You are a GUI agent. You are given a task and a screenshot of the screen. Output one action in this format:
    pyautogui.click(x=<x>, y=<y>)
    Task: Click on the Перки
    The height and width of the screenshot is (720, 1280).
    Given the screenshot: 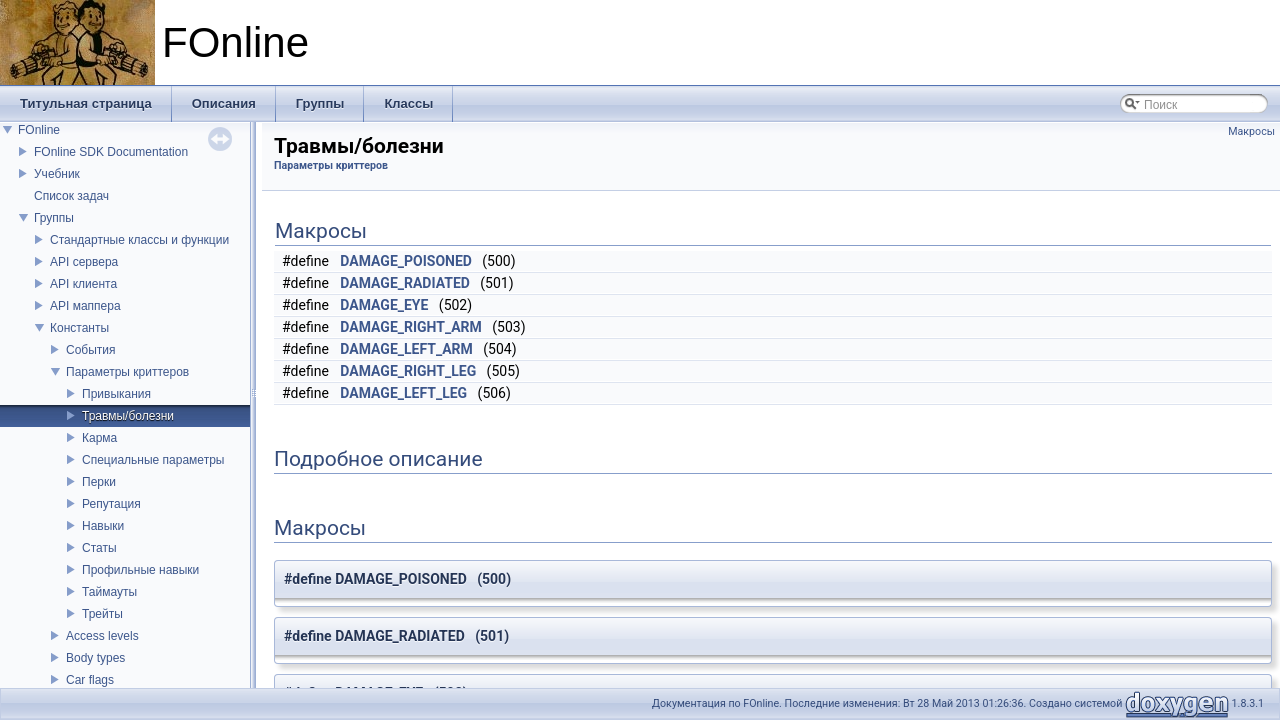 What is the action you would take?
    pyautogui.click(x=99, y=482)
    